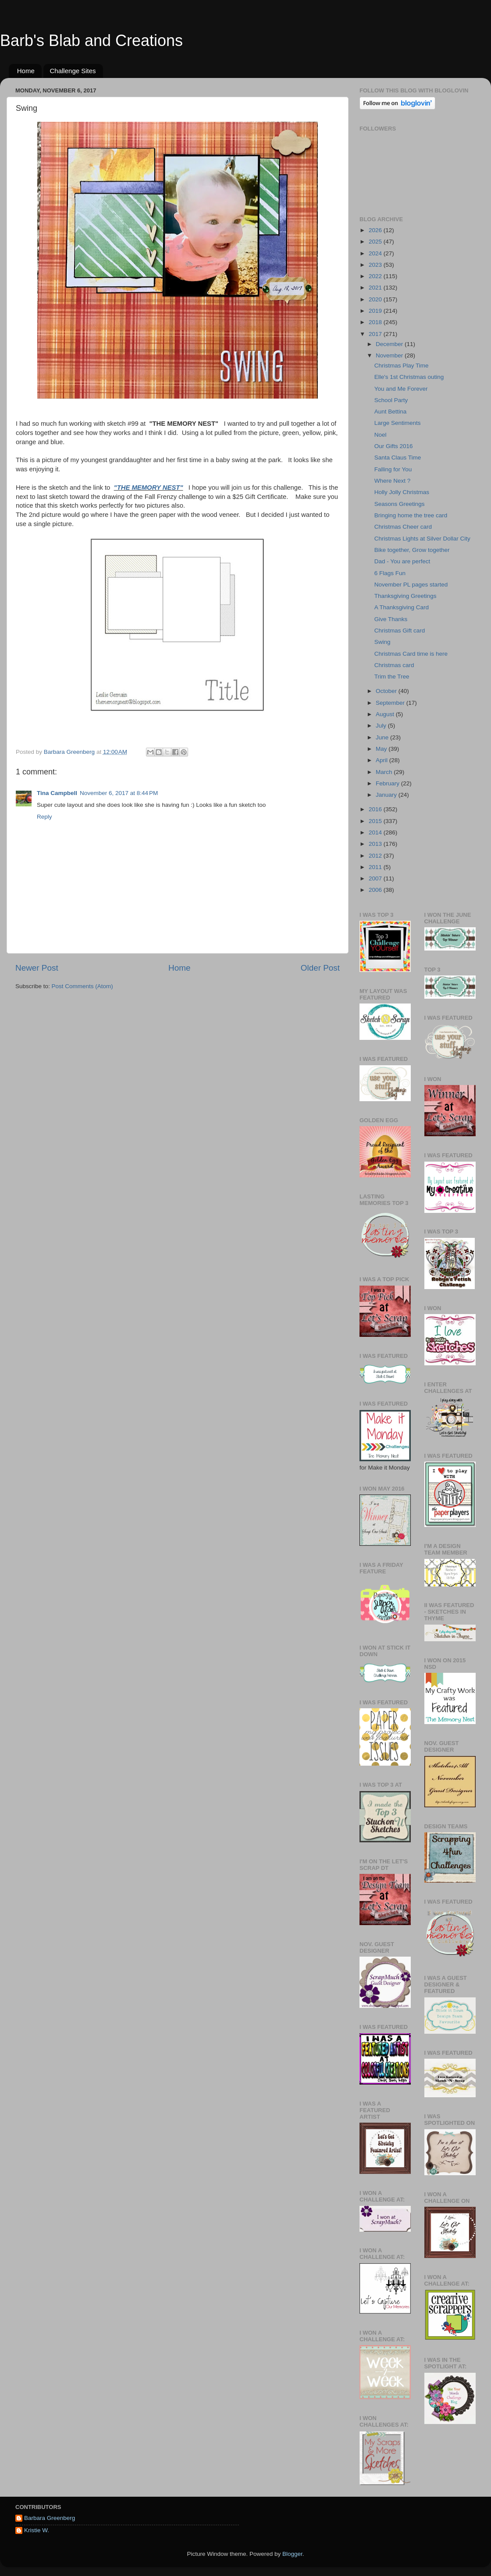 The height and width of the screenshot is (2576, 491). Describe the element at coordinates (387, 691) in the screenshot. I see `October` at that location.